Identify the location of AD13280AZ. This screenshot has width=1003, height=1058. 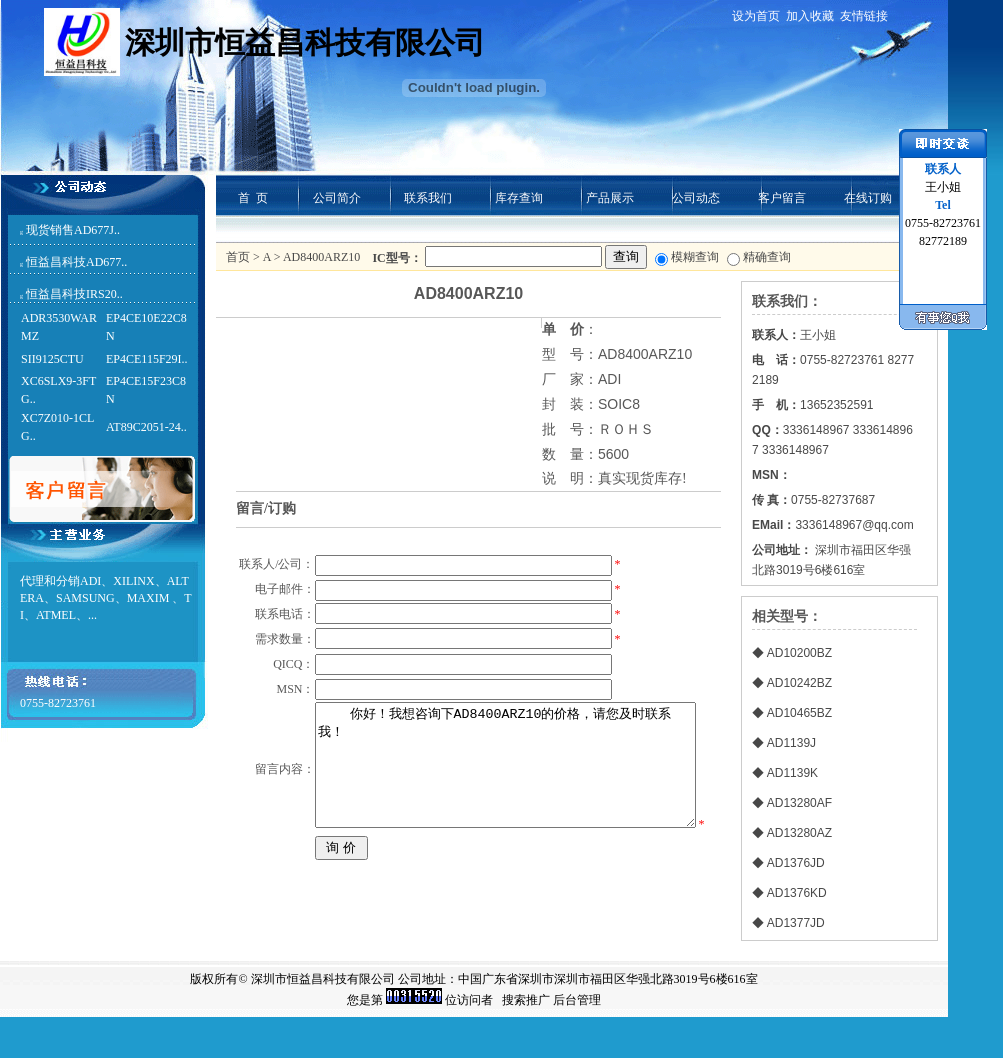
(799, 833).